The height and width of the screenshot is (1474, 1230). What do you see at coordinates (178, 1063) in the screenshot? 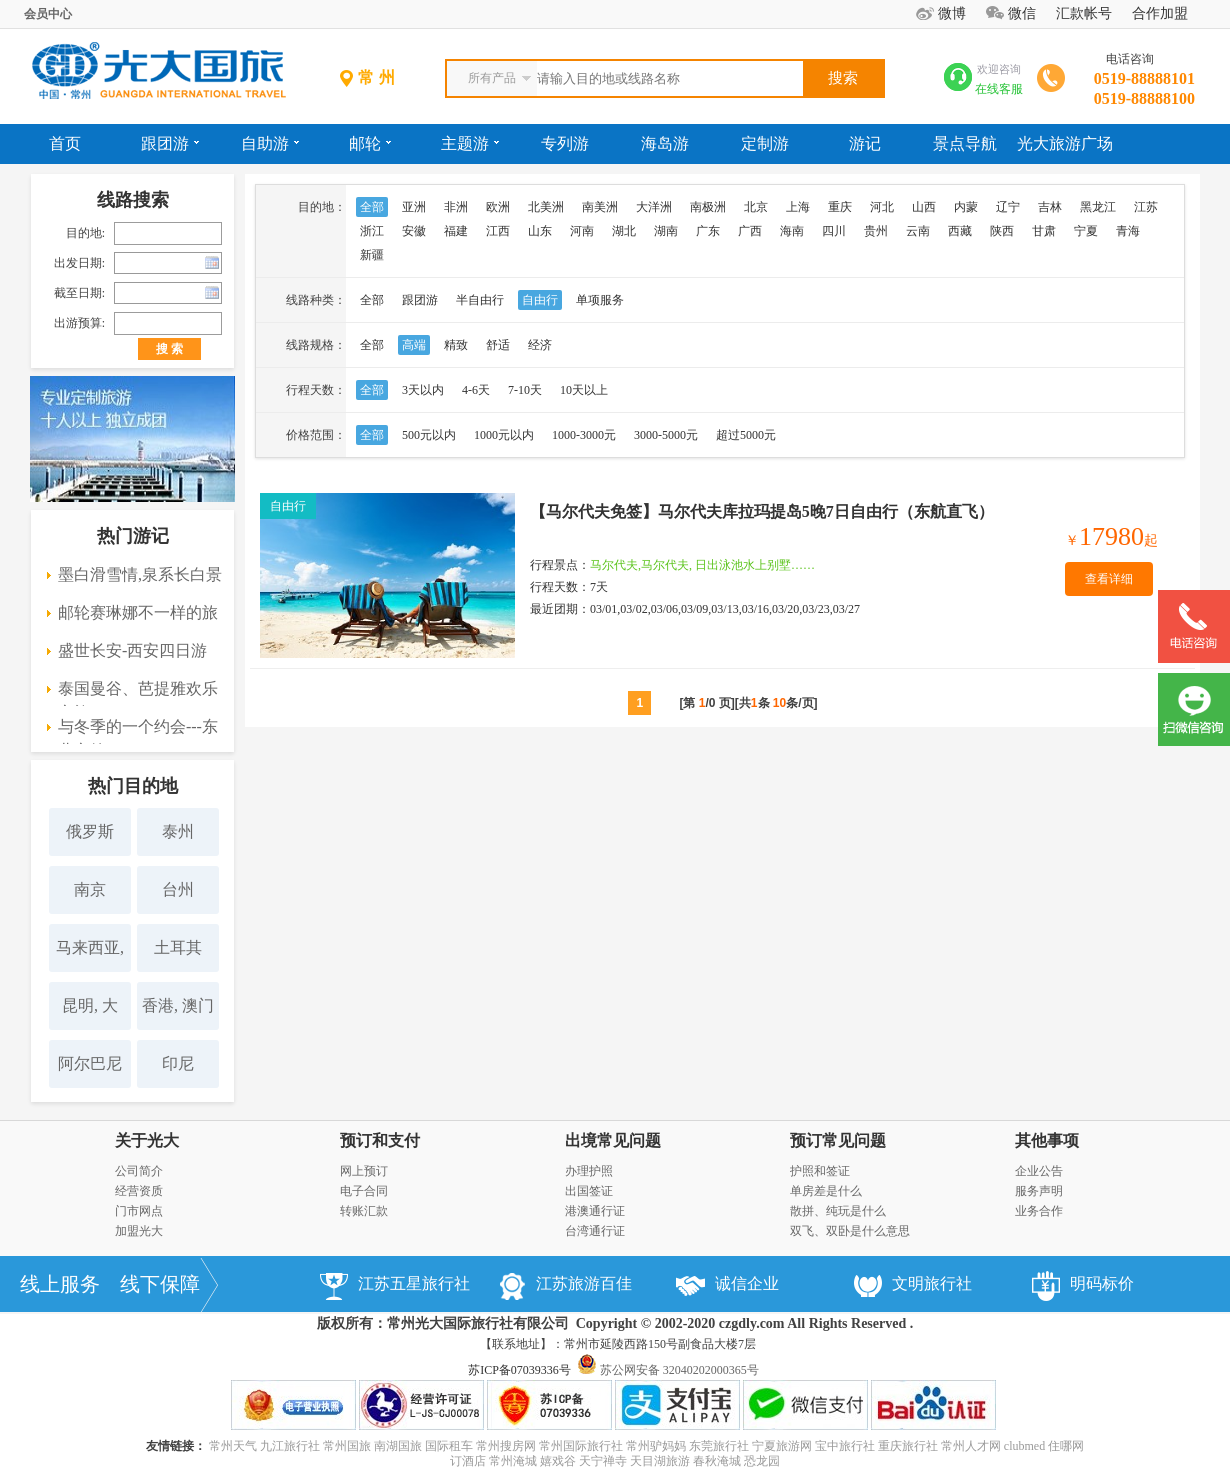
I see `印尼` at bounding box center [178, 1063].